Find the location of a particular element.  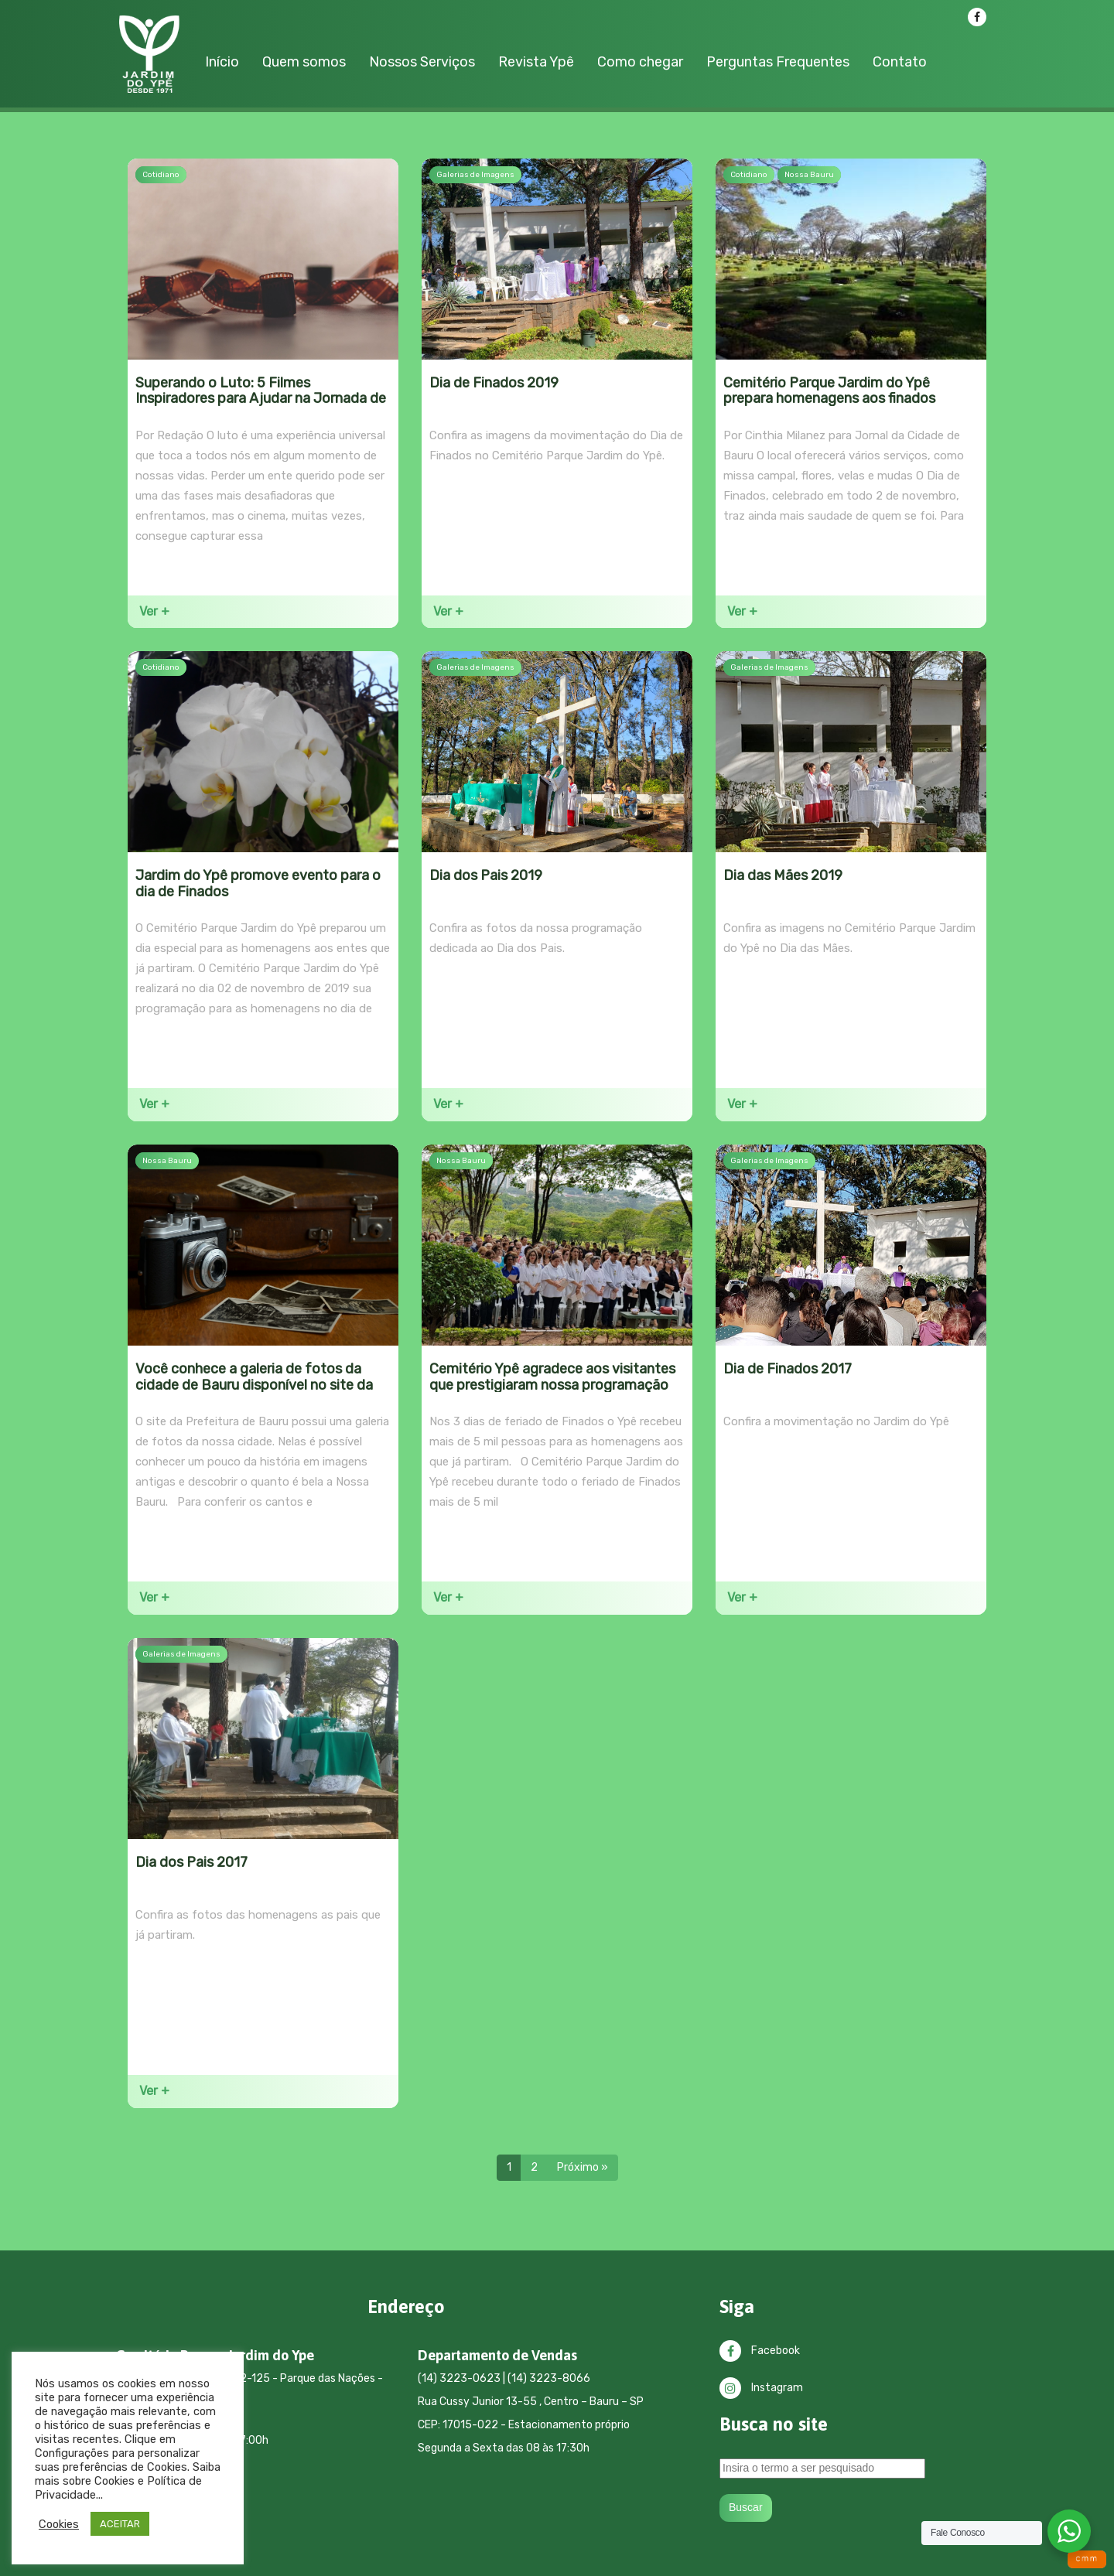

Como chegar is located at coordinates (640, 61).